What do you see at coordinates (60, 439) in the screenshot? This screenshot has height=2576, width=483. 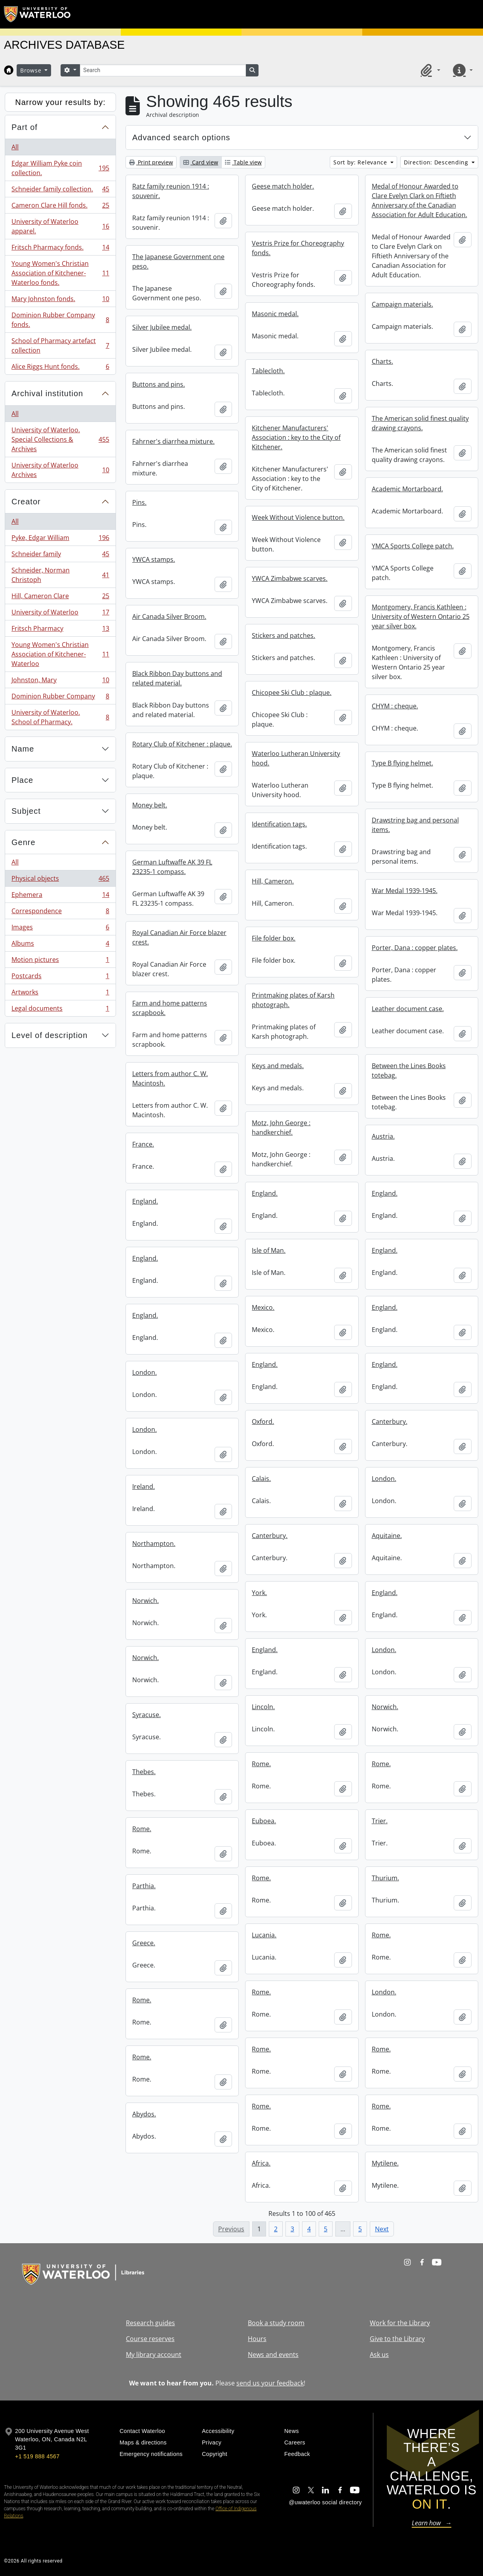 I see `University of Waterloo. Special Collections & Archives` at bounding box center [60, 439].